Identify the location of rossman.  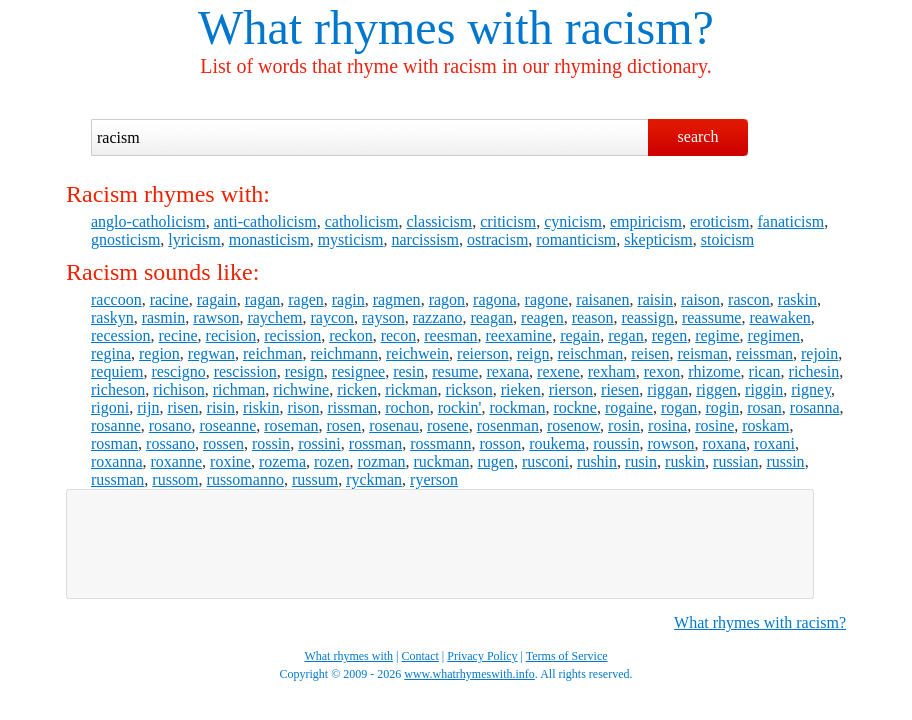
(375, 443).